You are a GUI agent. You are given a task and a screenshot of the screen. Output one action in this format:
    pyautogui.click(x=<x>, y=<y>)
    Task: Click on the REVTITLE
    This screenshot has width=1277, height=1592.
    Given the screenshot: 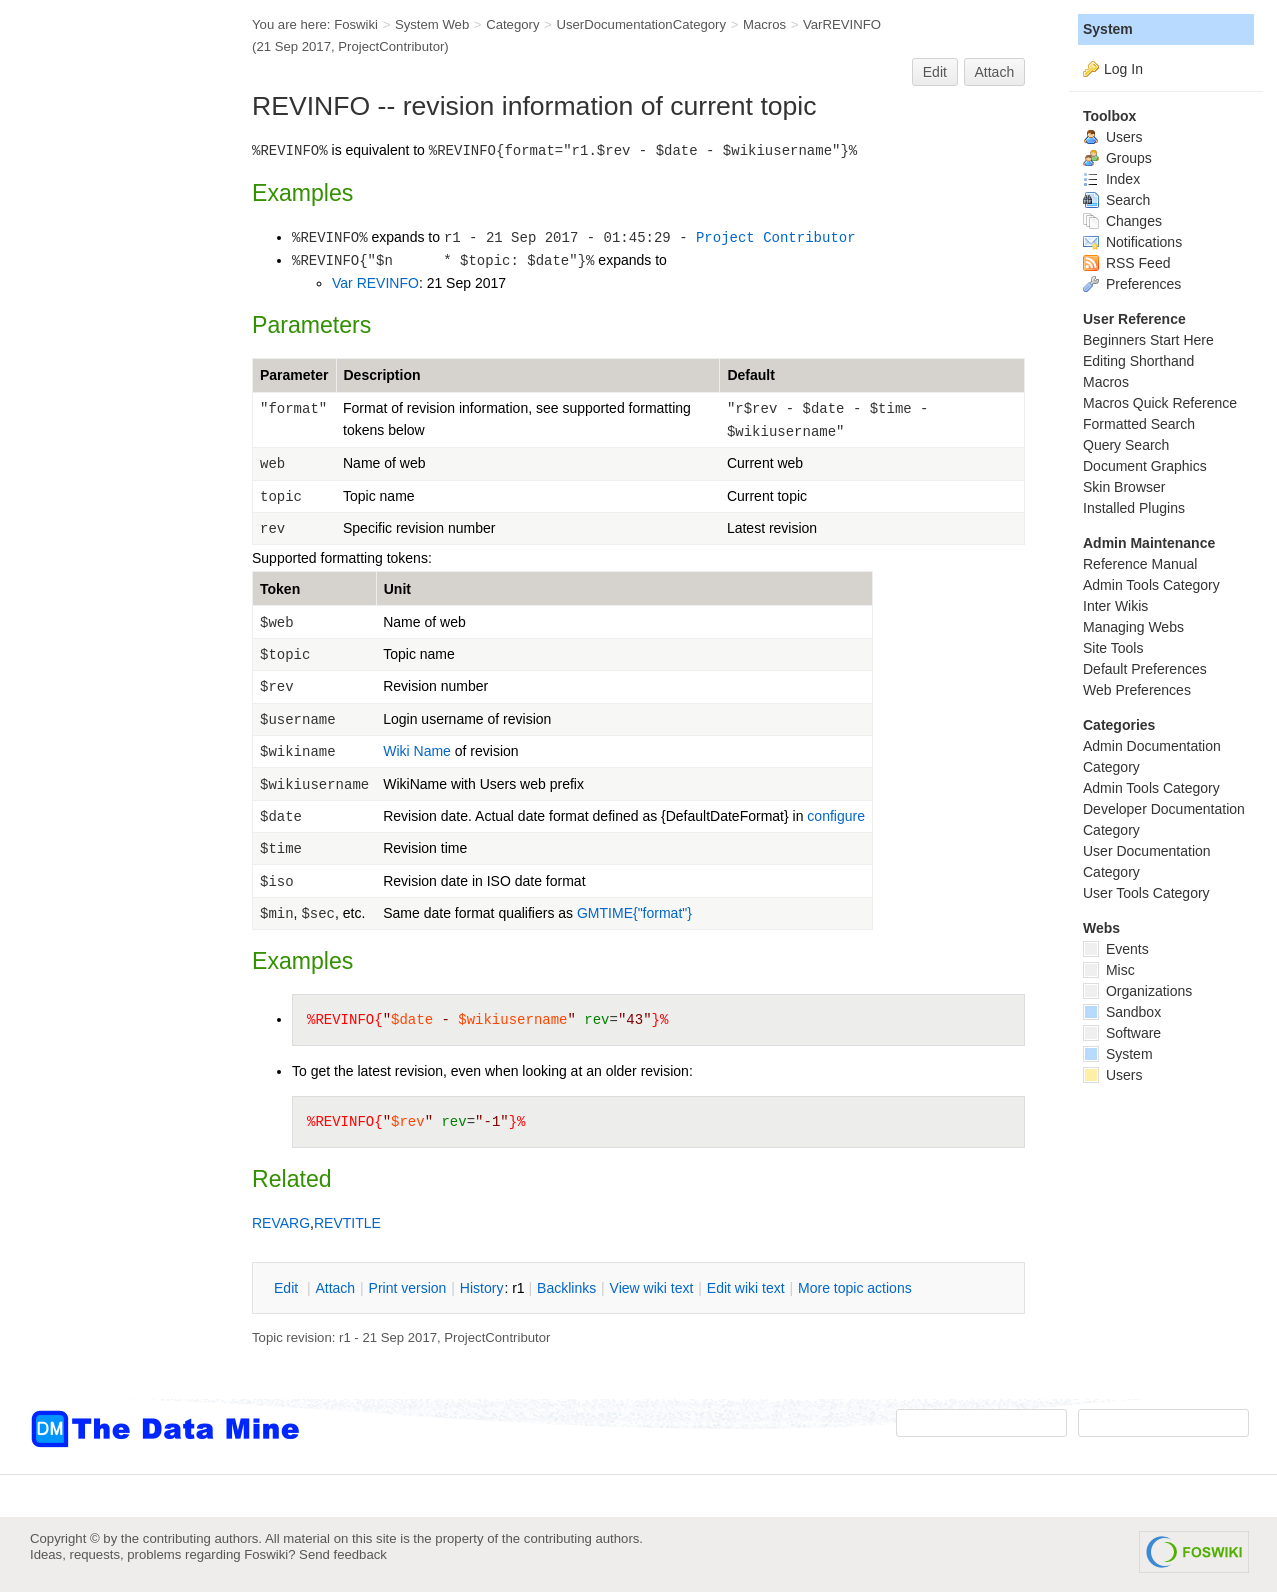 What is the action you would take?
    pyautogui.click(x=347, y=1223)
    